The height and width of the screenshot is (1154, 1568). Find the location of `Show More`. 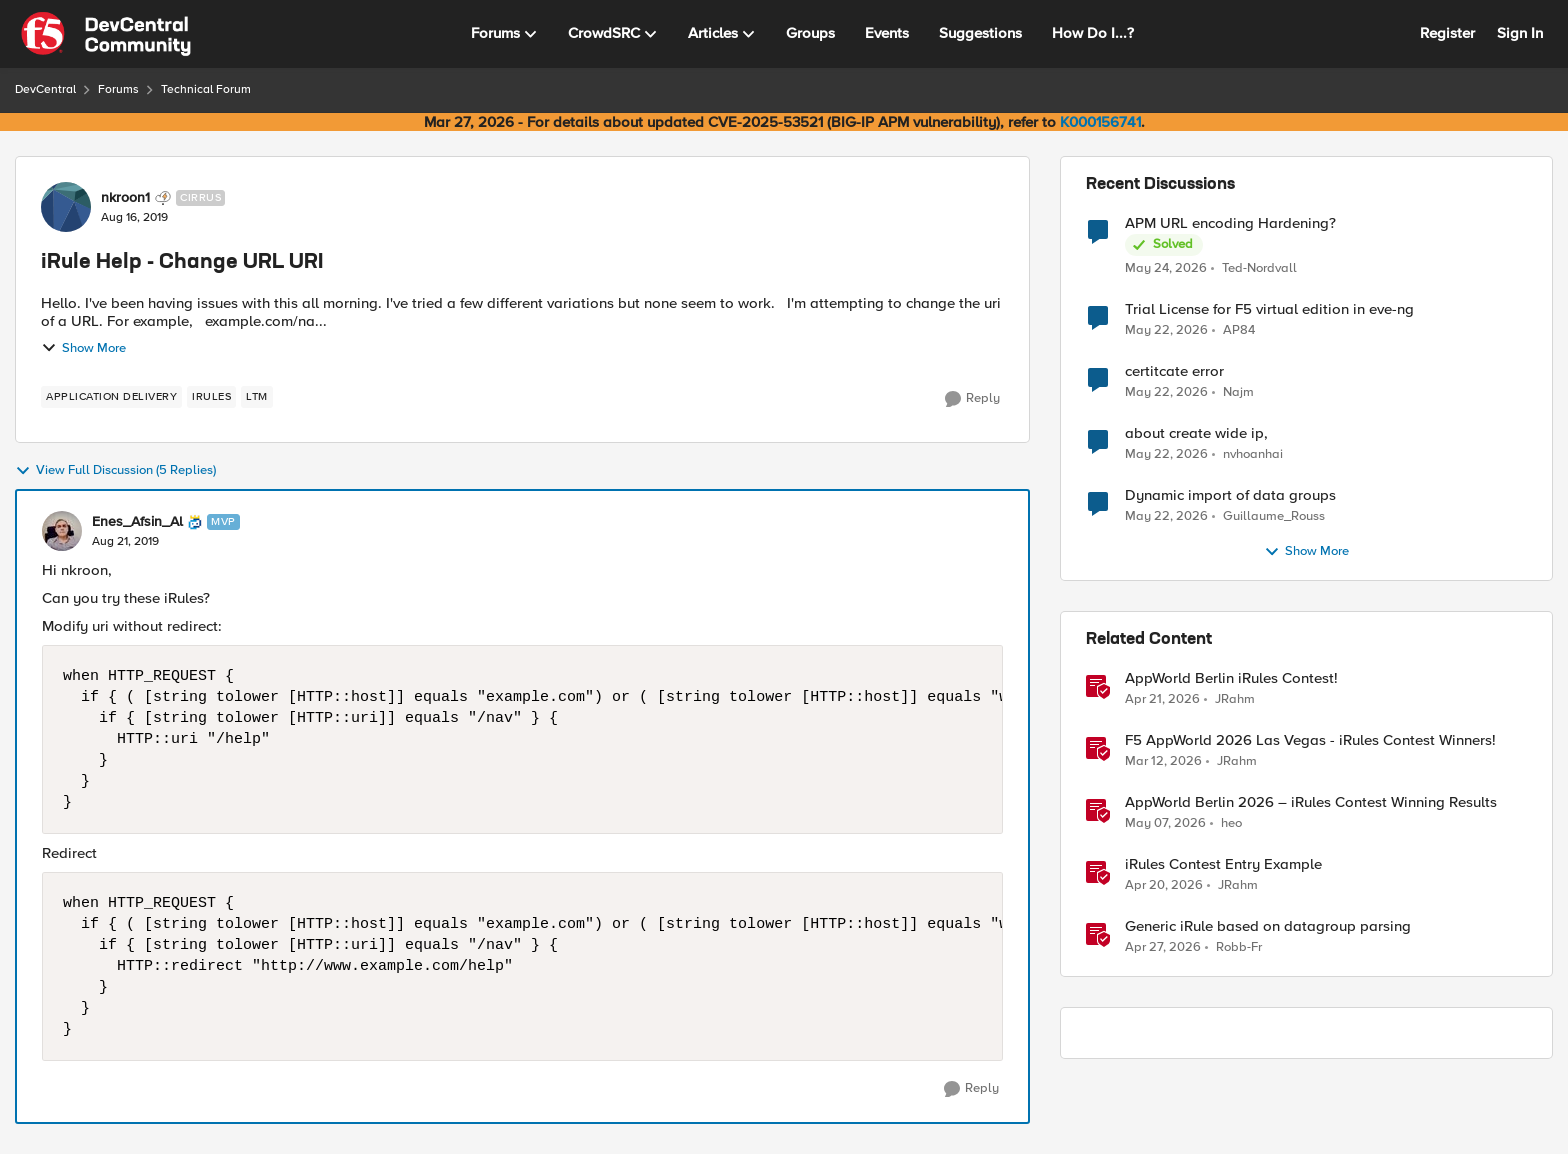

Show More is located at coordinates (83, 348).